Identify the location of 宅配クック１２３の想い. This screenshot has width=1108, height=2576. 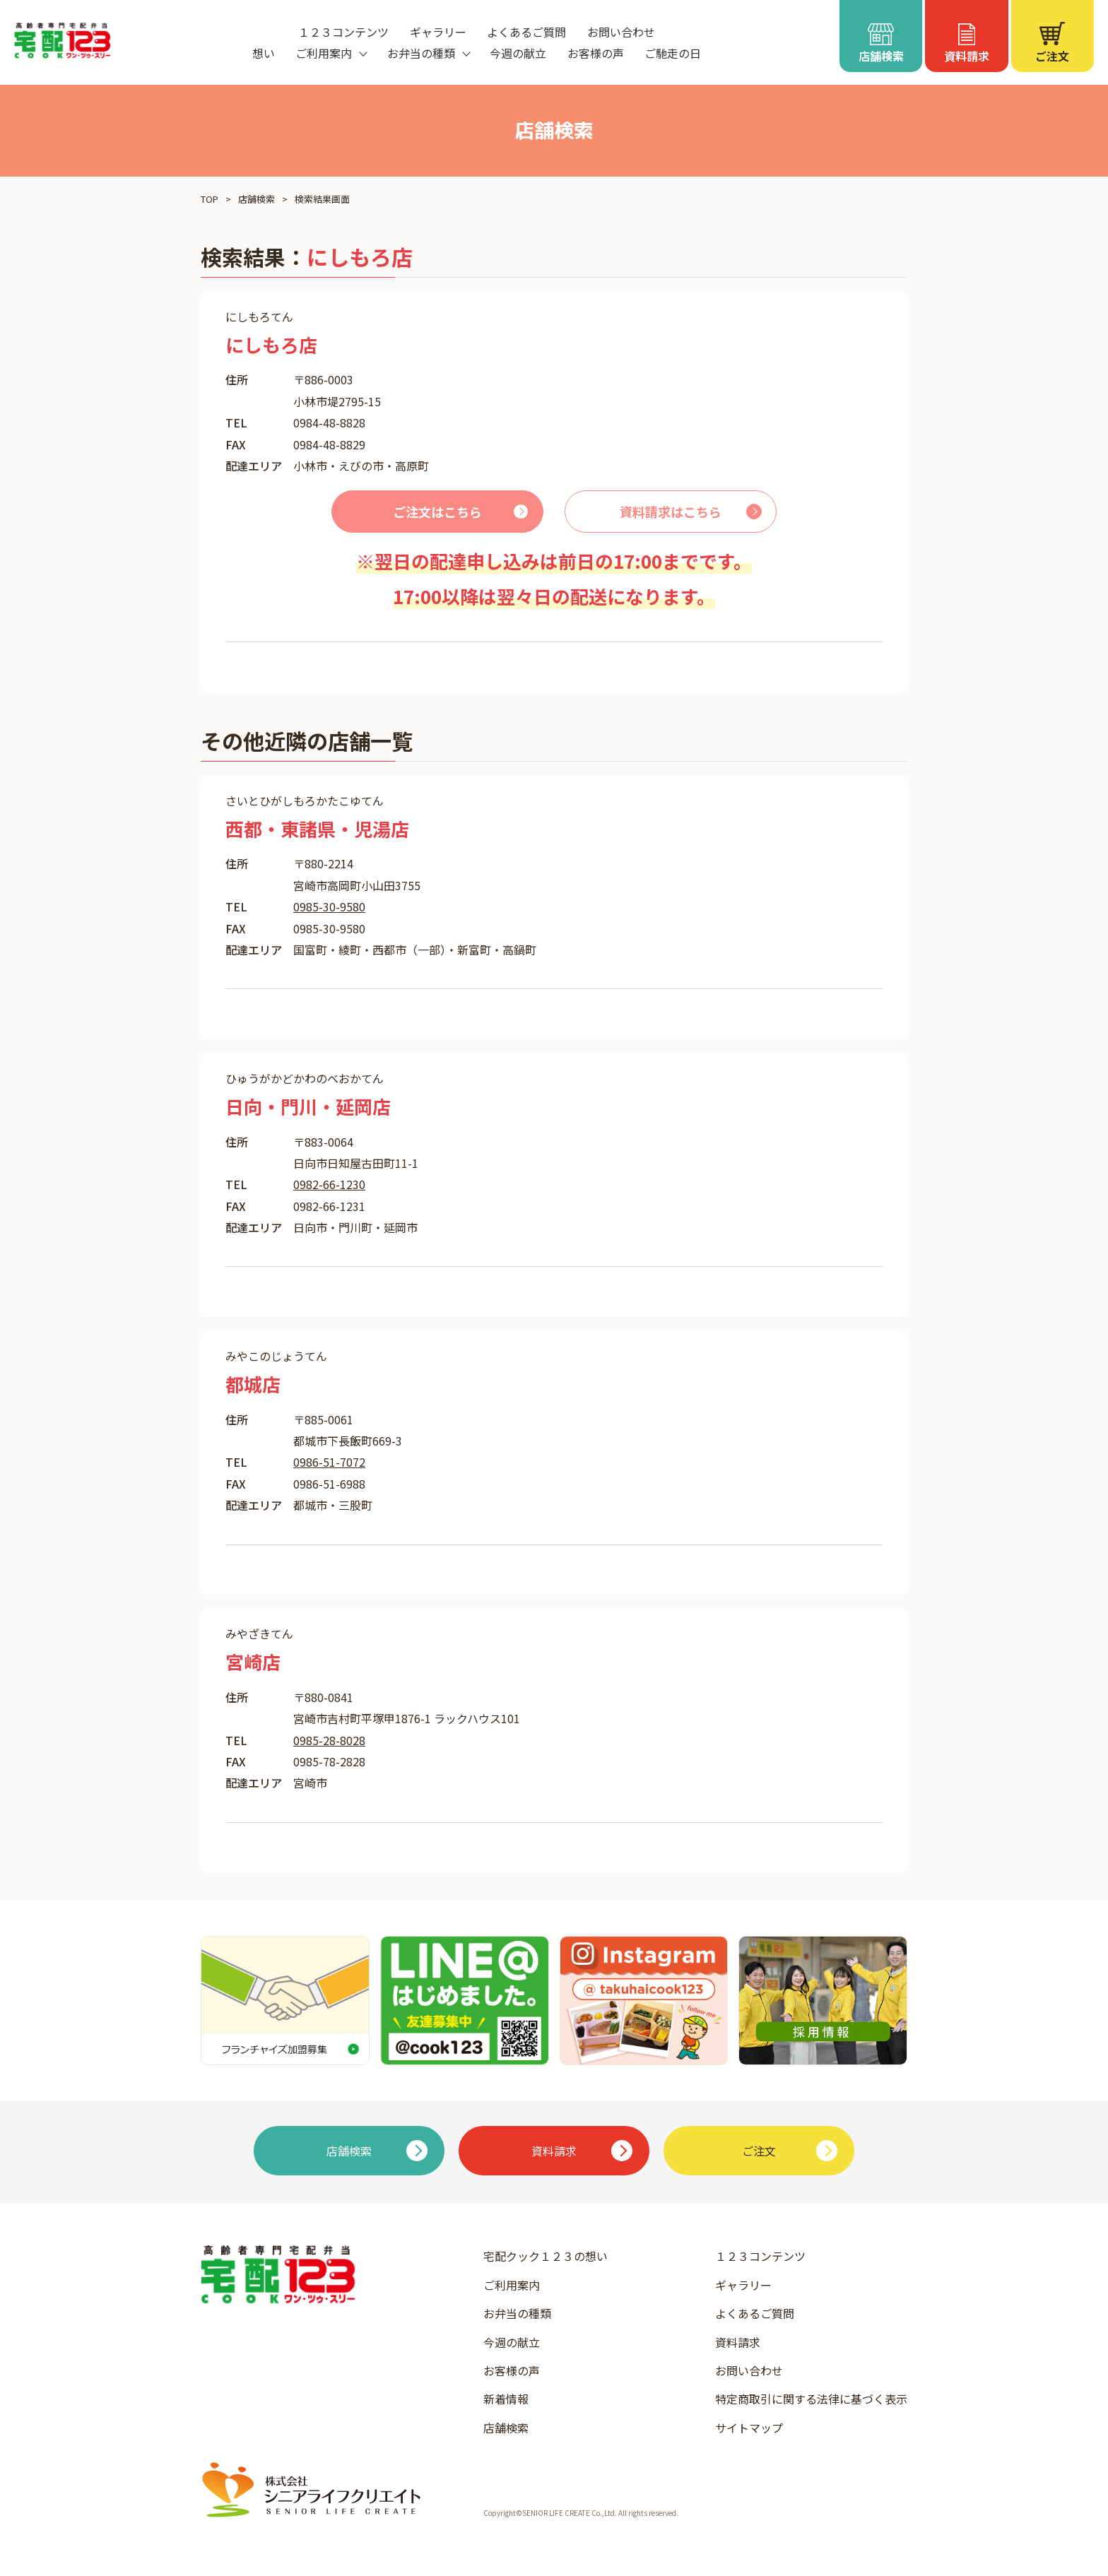
(545, 2255).